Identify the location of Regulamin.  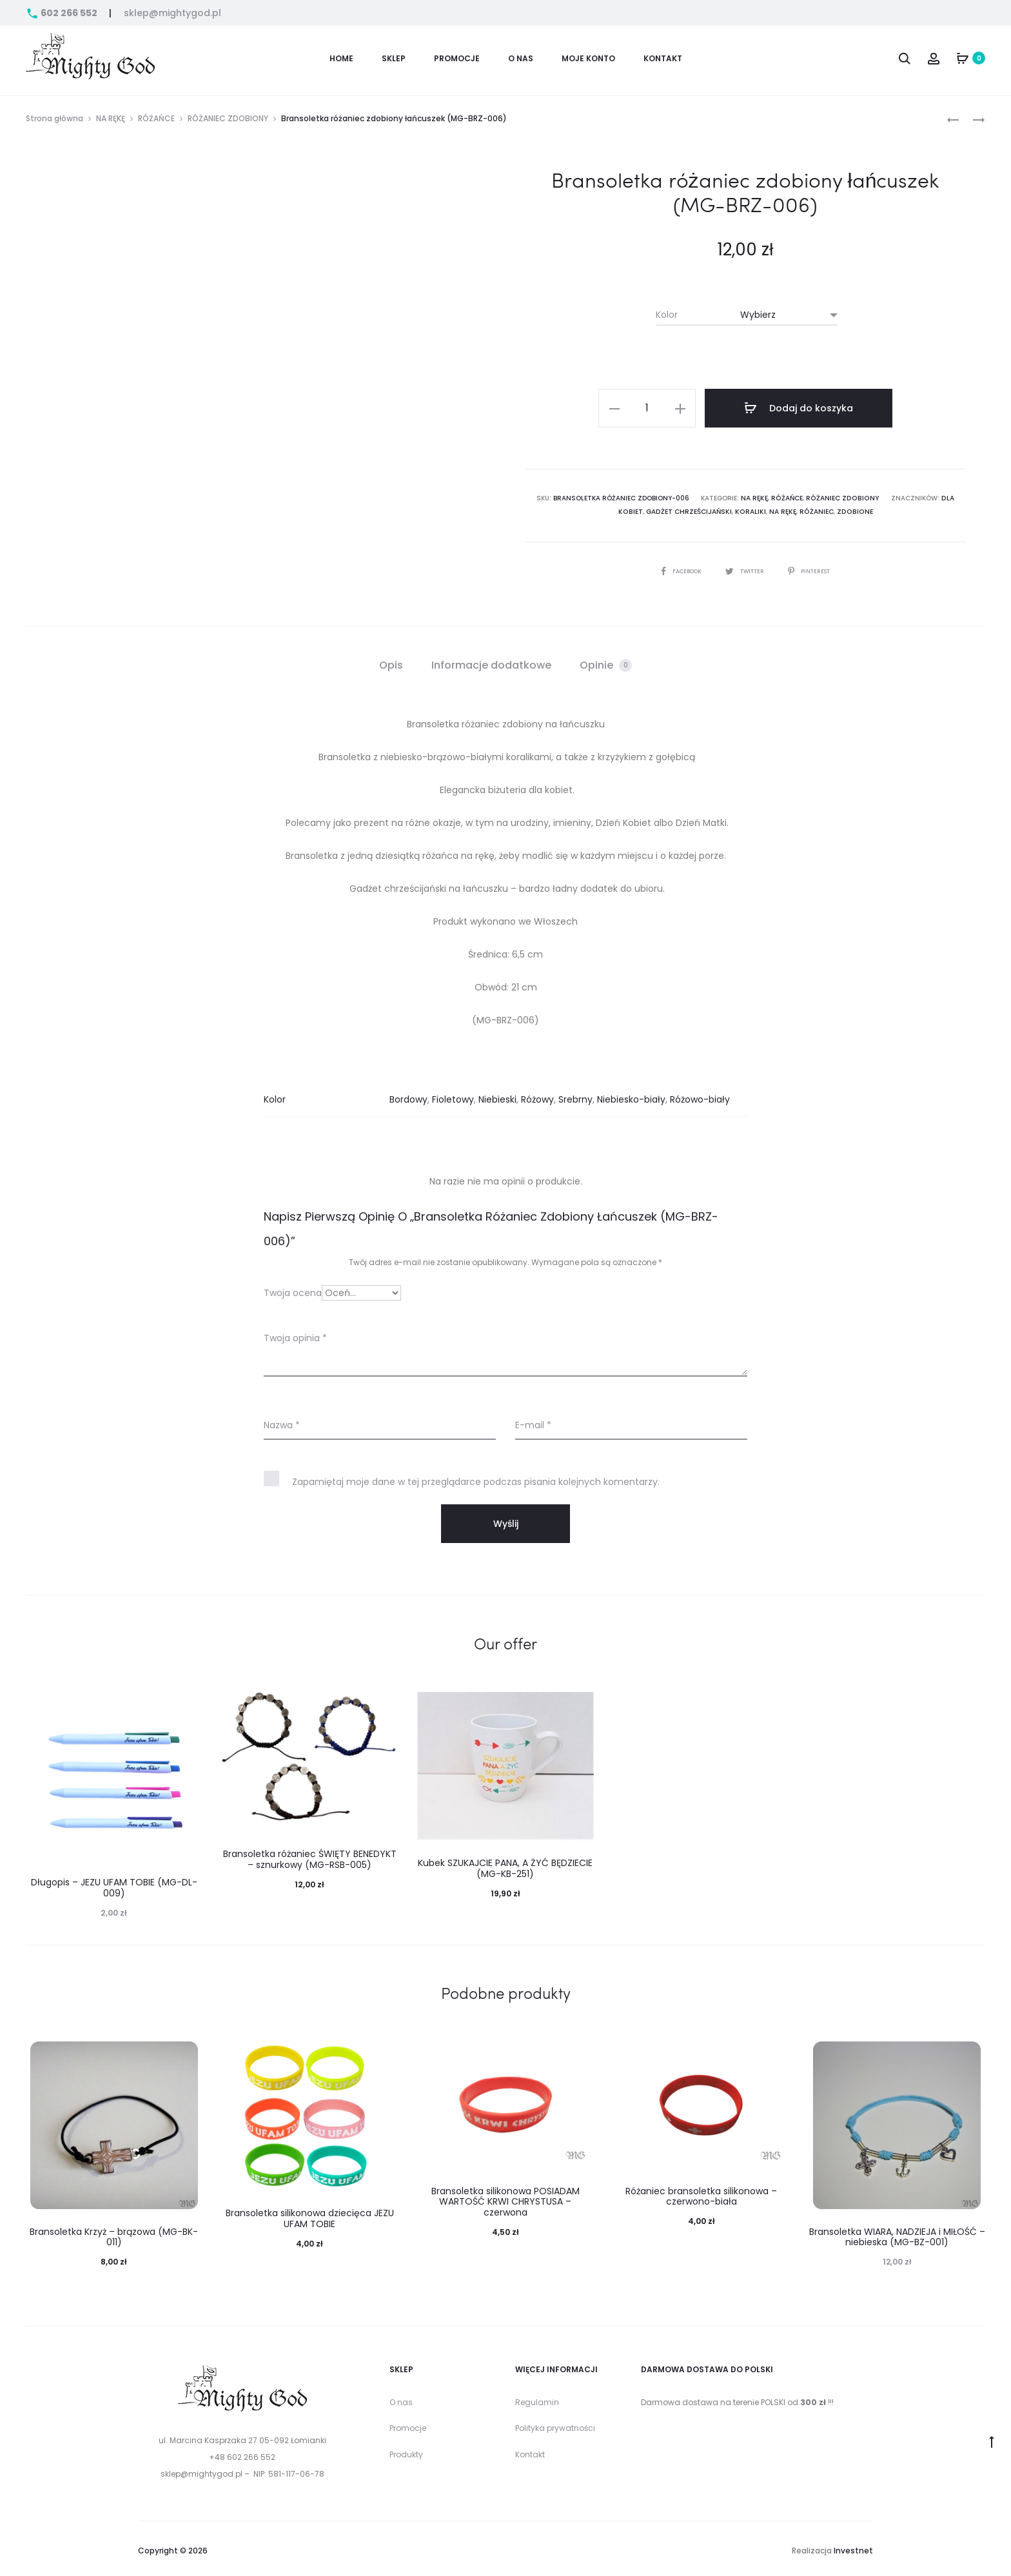
(537, 2398).